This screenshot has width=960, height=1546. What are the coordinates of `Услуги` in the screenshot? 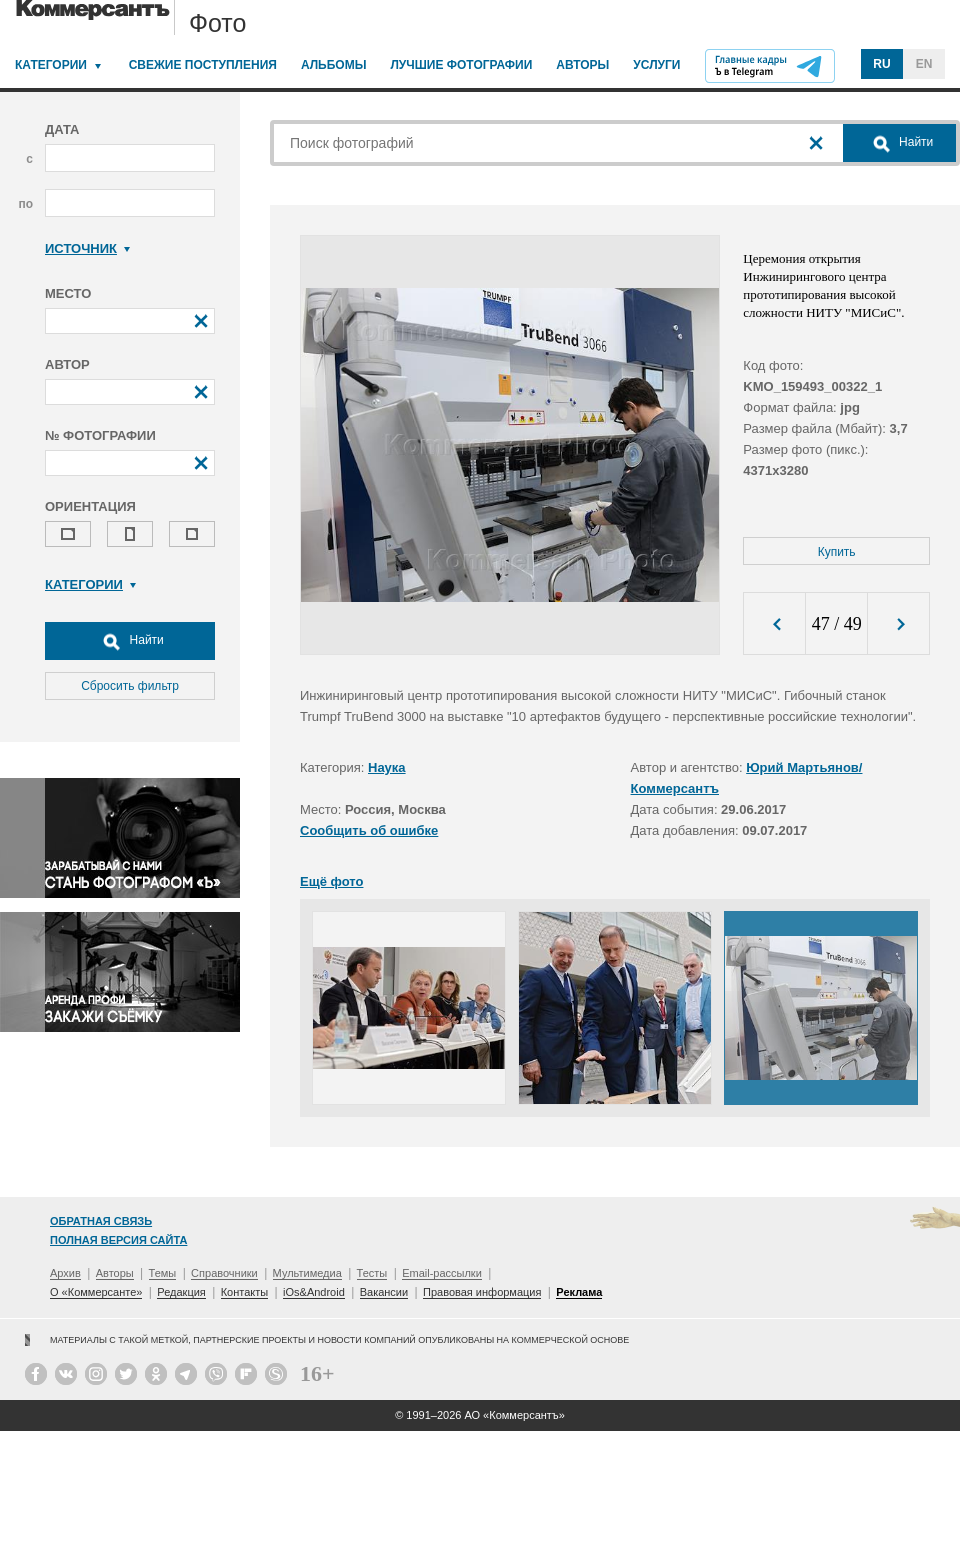 It's located at (656, 65).